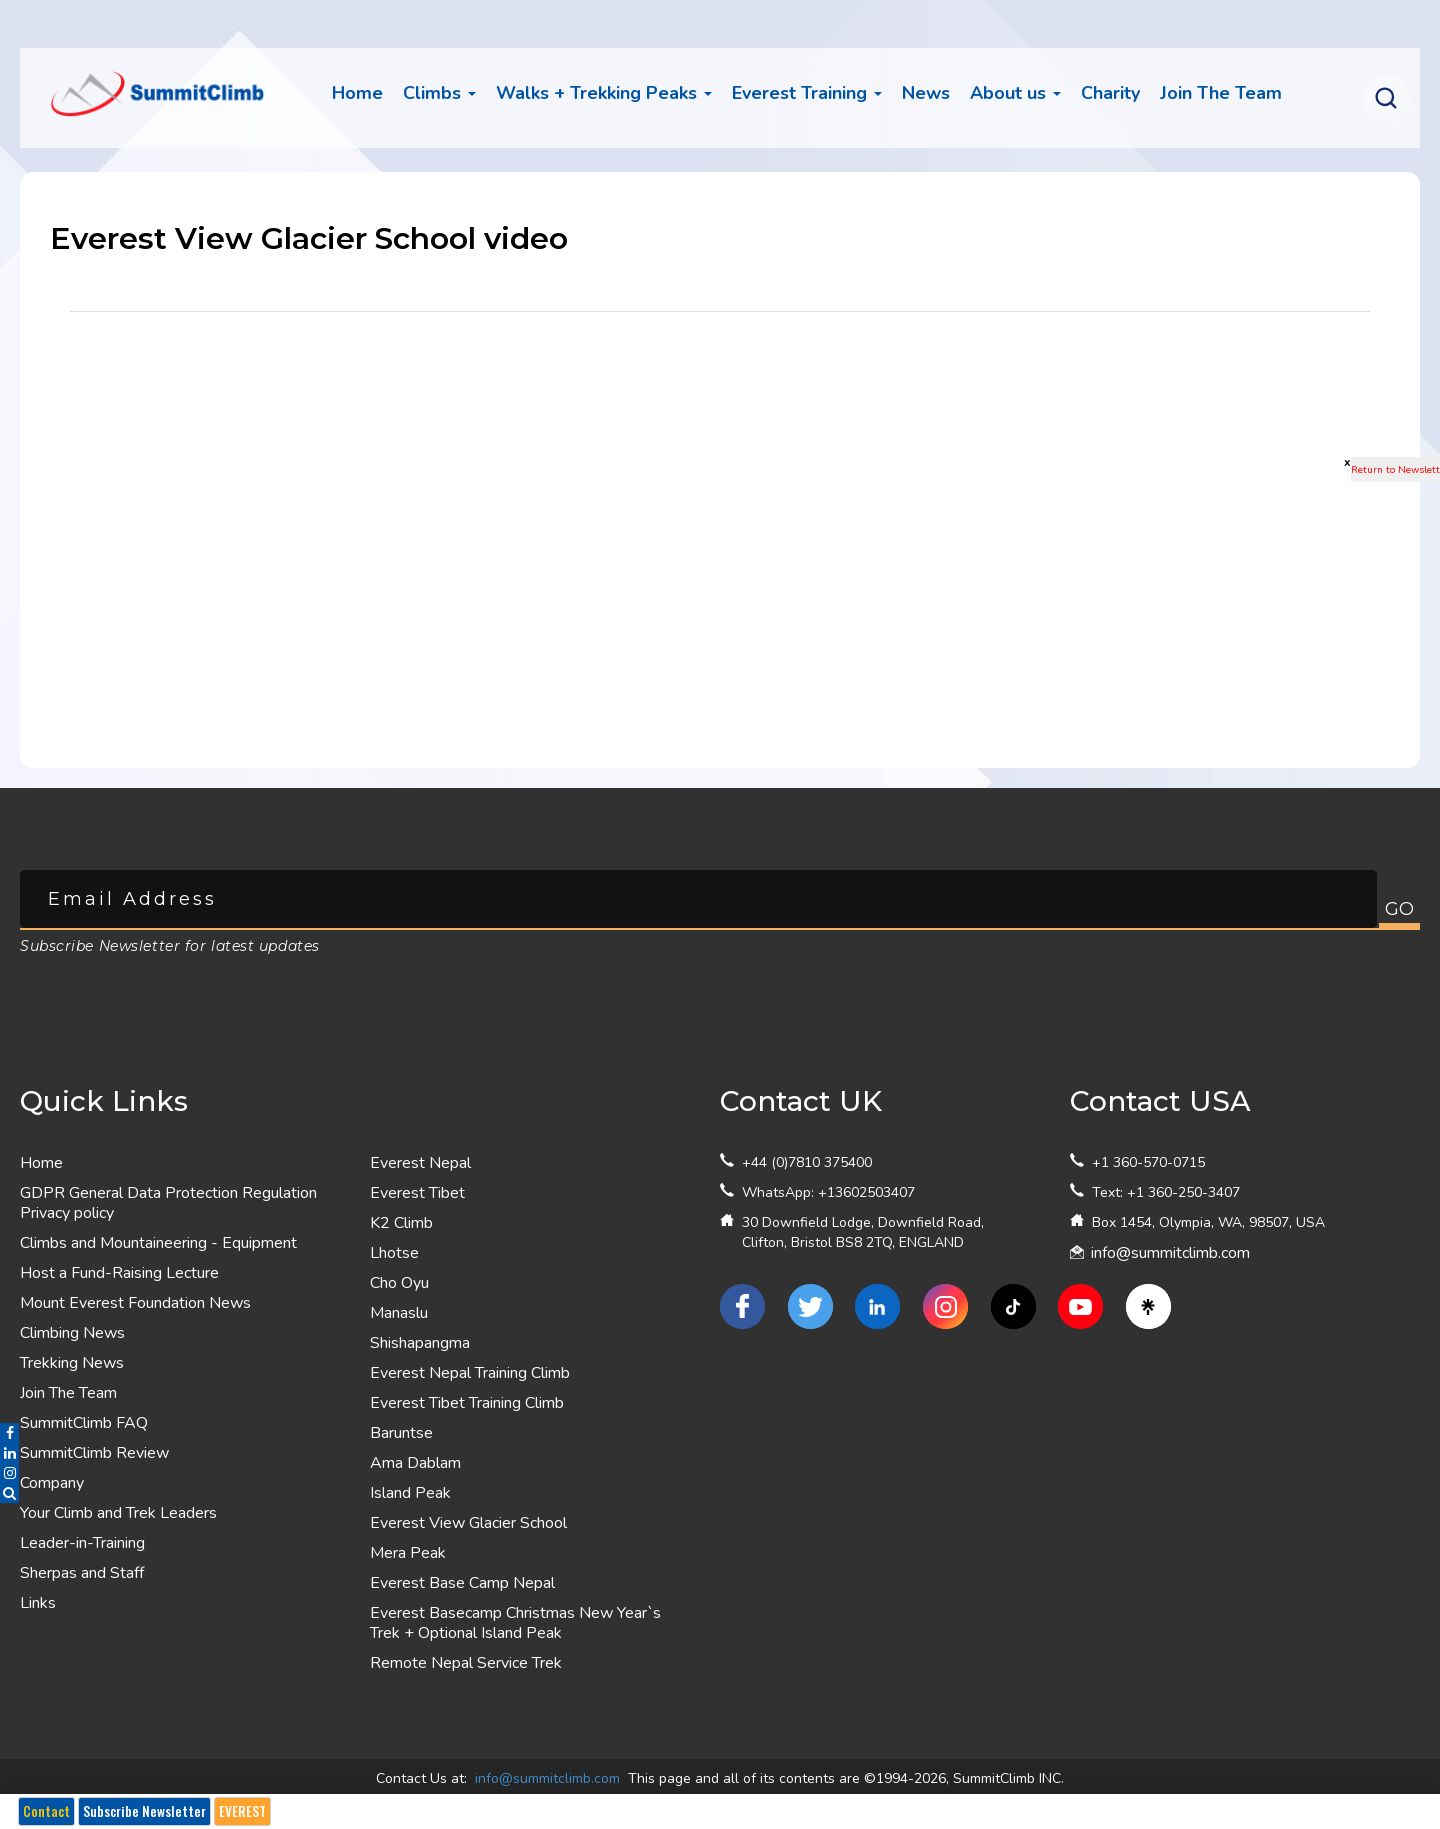  Describe the element at coordinates (68, 1393) in the screenshot. I see `Join The Team` at that location.